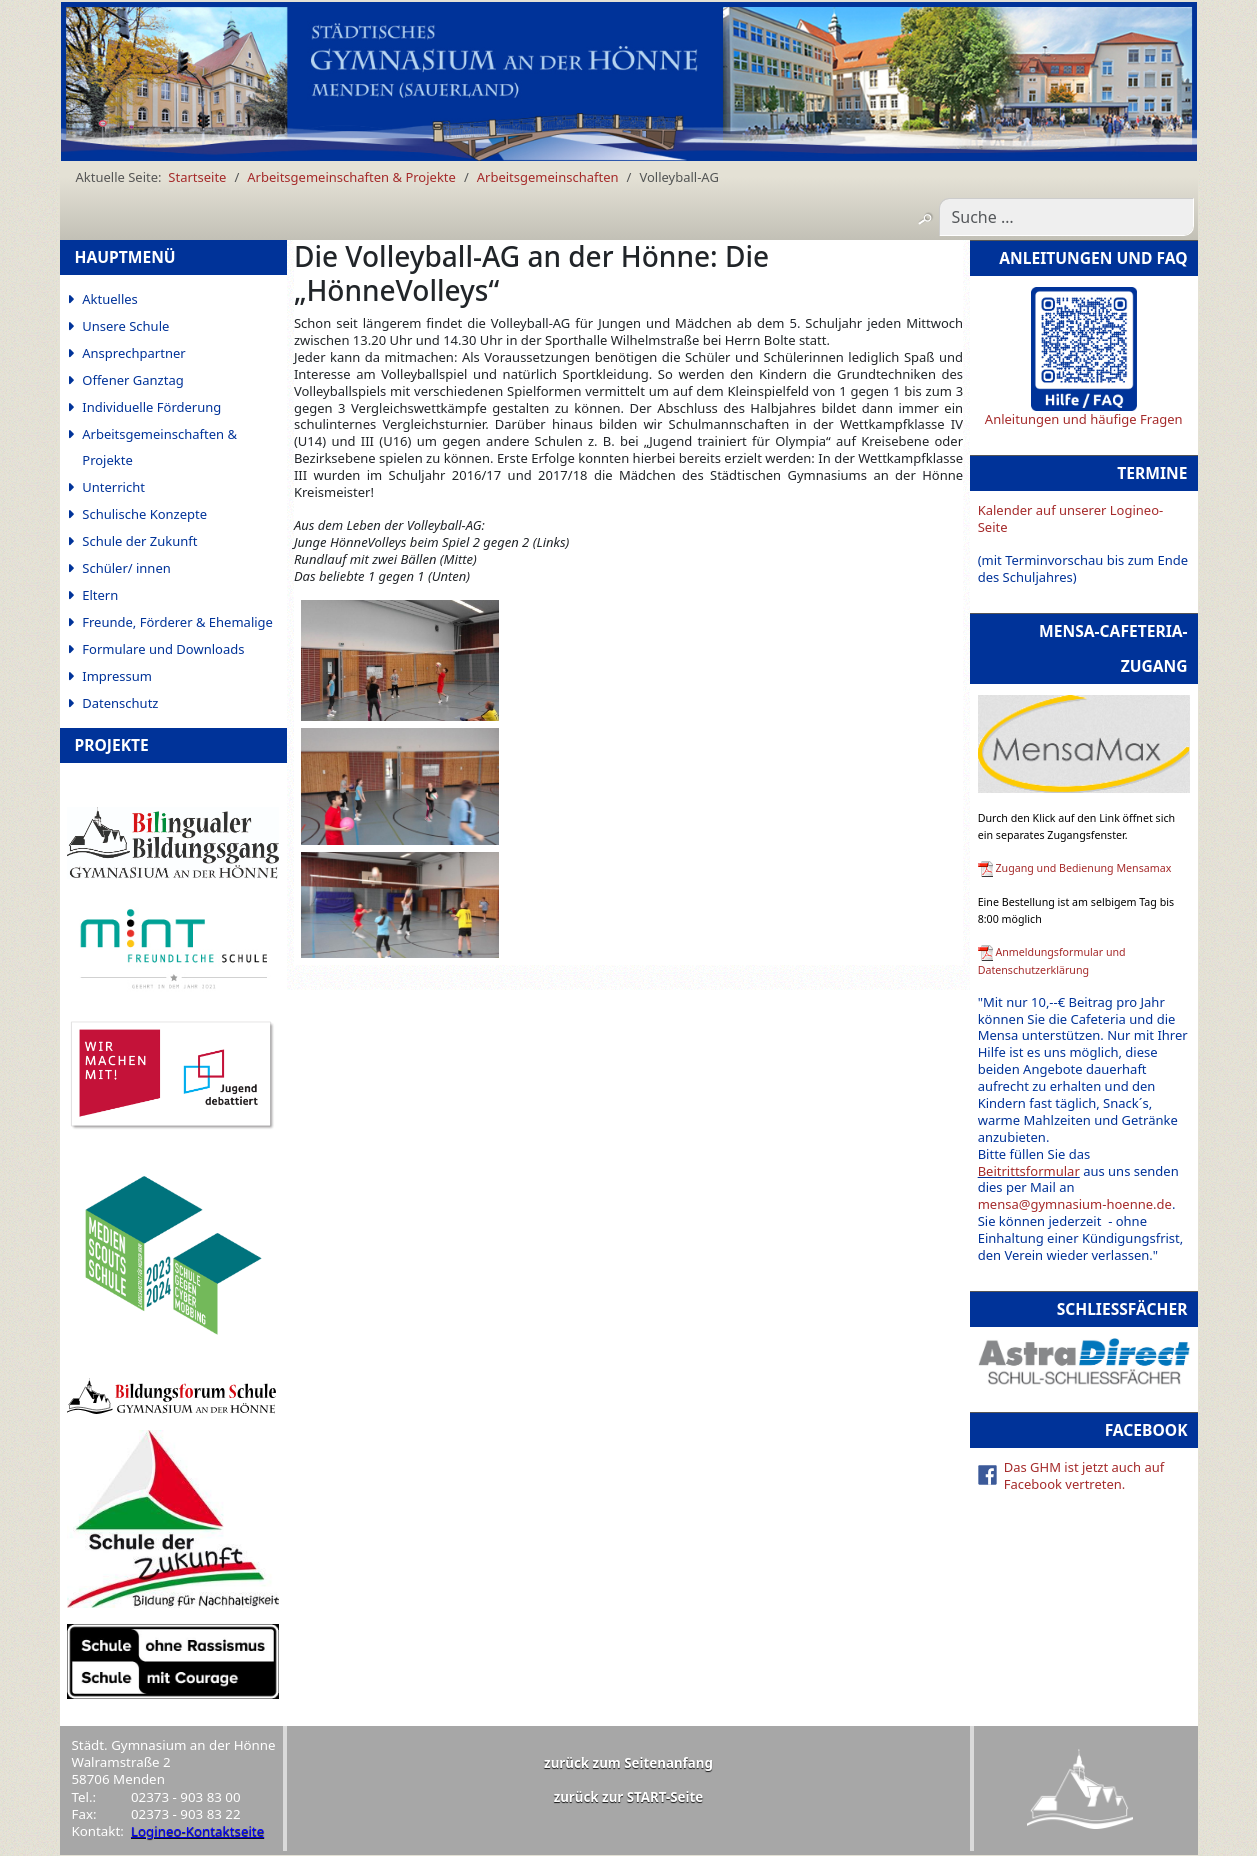 The width and height of the screenshot is (1257, 1856). What do you see at coordinates (144, 514) in the screenshot?
I see `Schulische Konzepte` at bounding box center [144, 514].